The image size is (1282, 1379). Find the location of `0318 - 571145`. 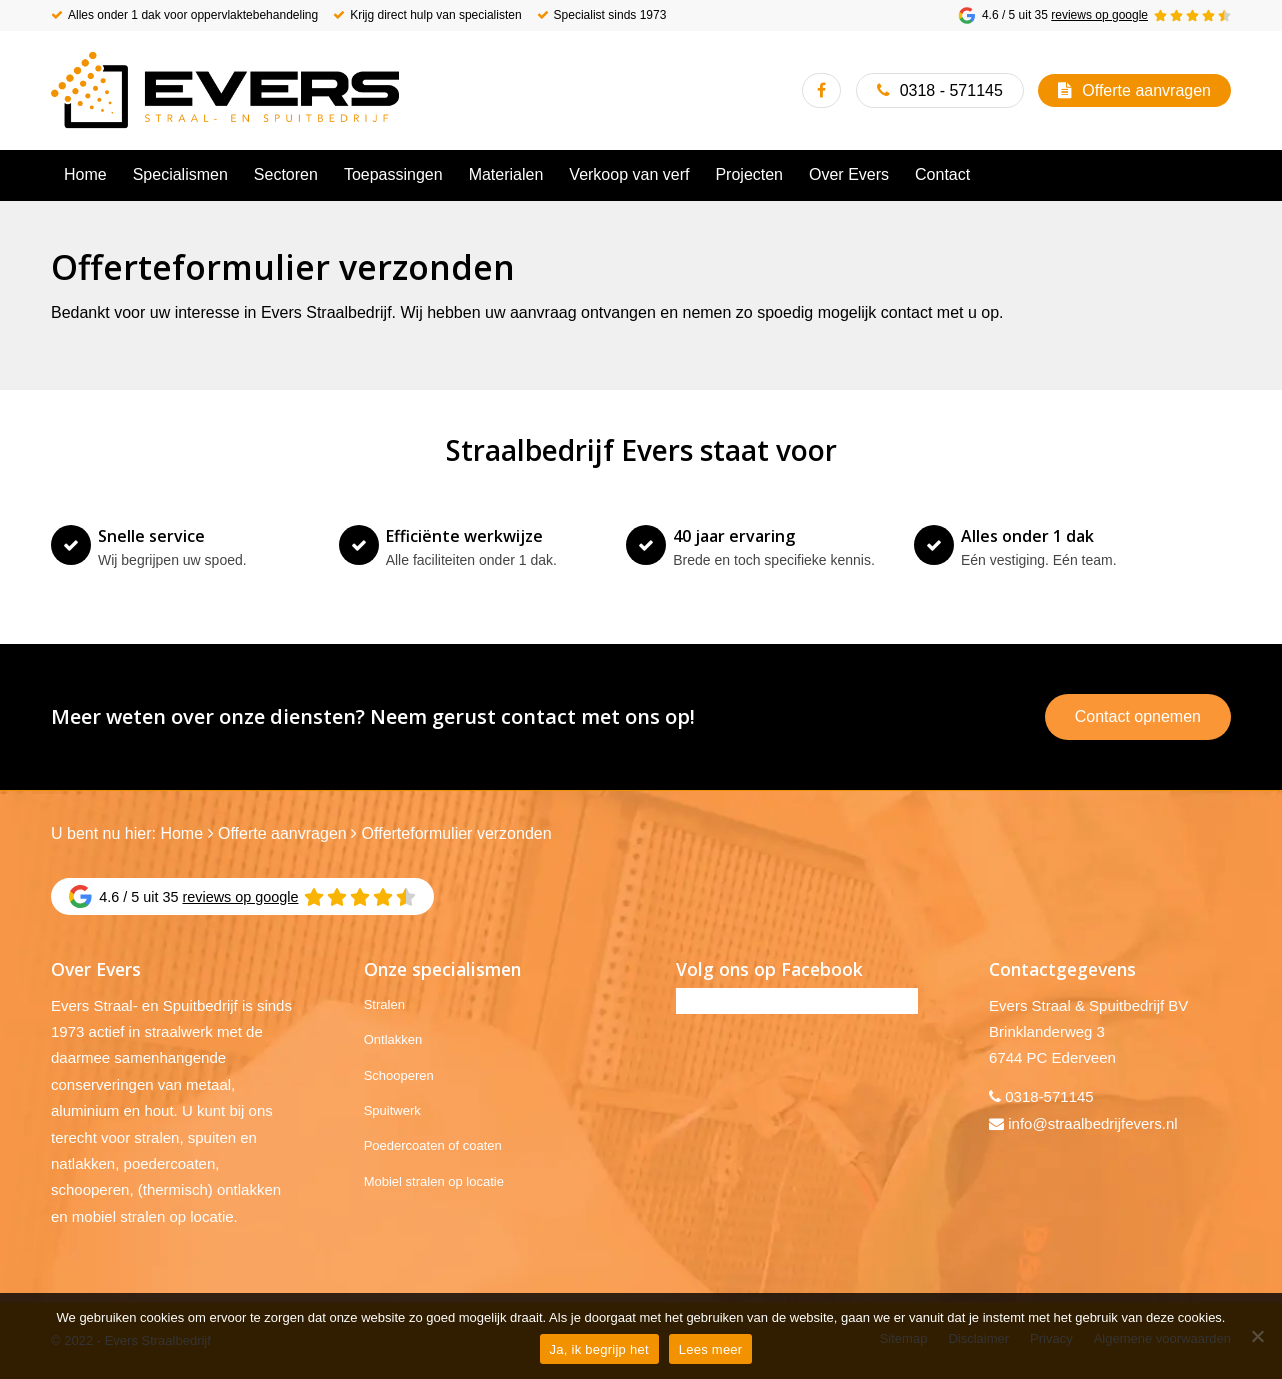

0318 - 571145 is located at coordinates (951, 90).